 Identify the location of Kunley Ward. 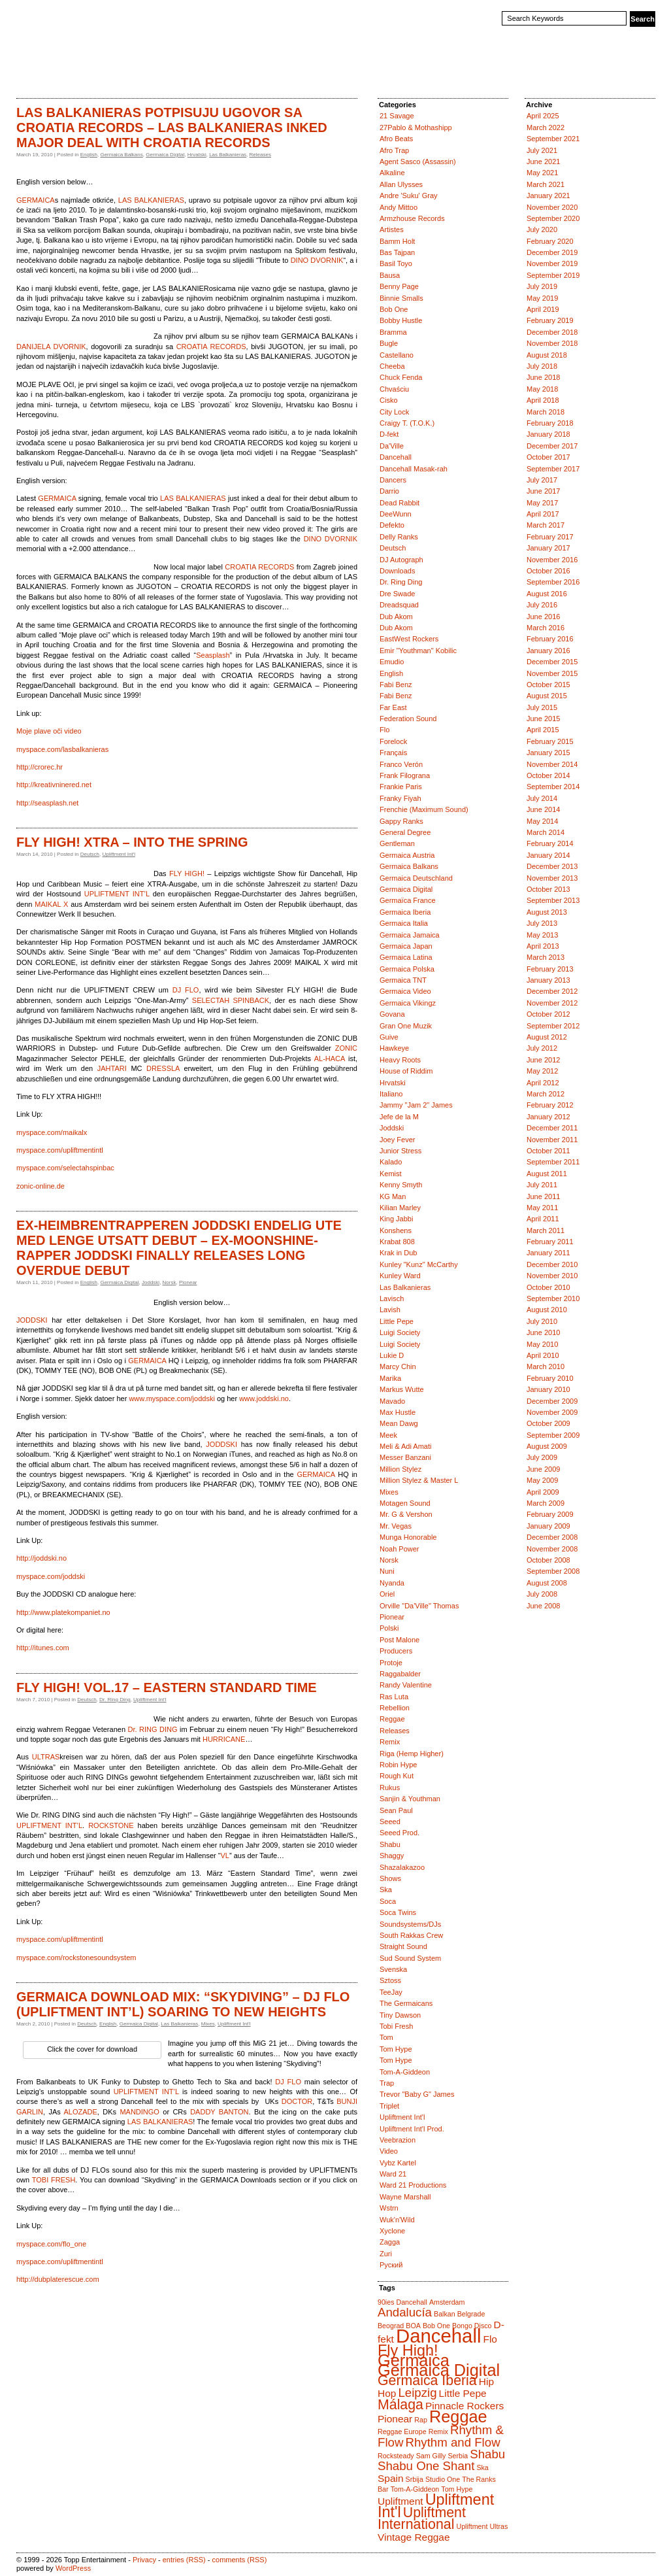
(400, 1276).